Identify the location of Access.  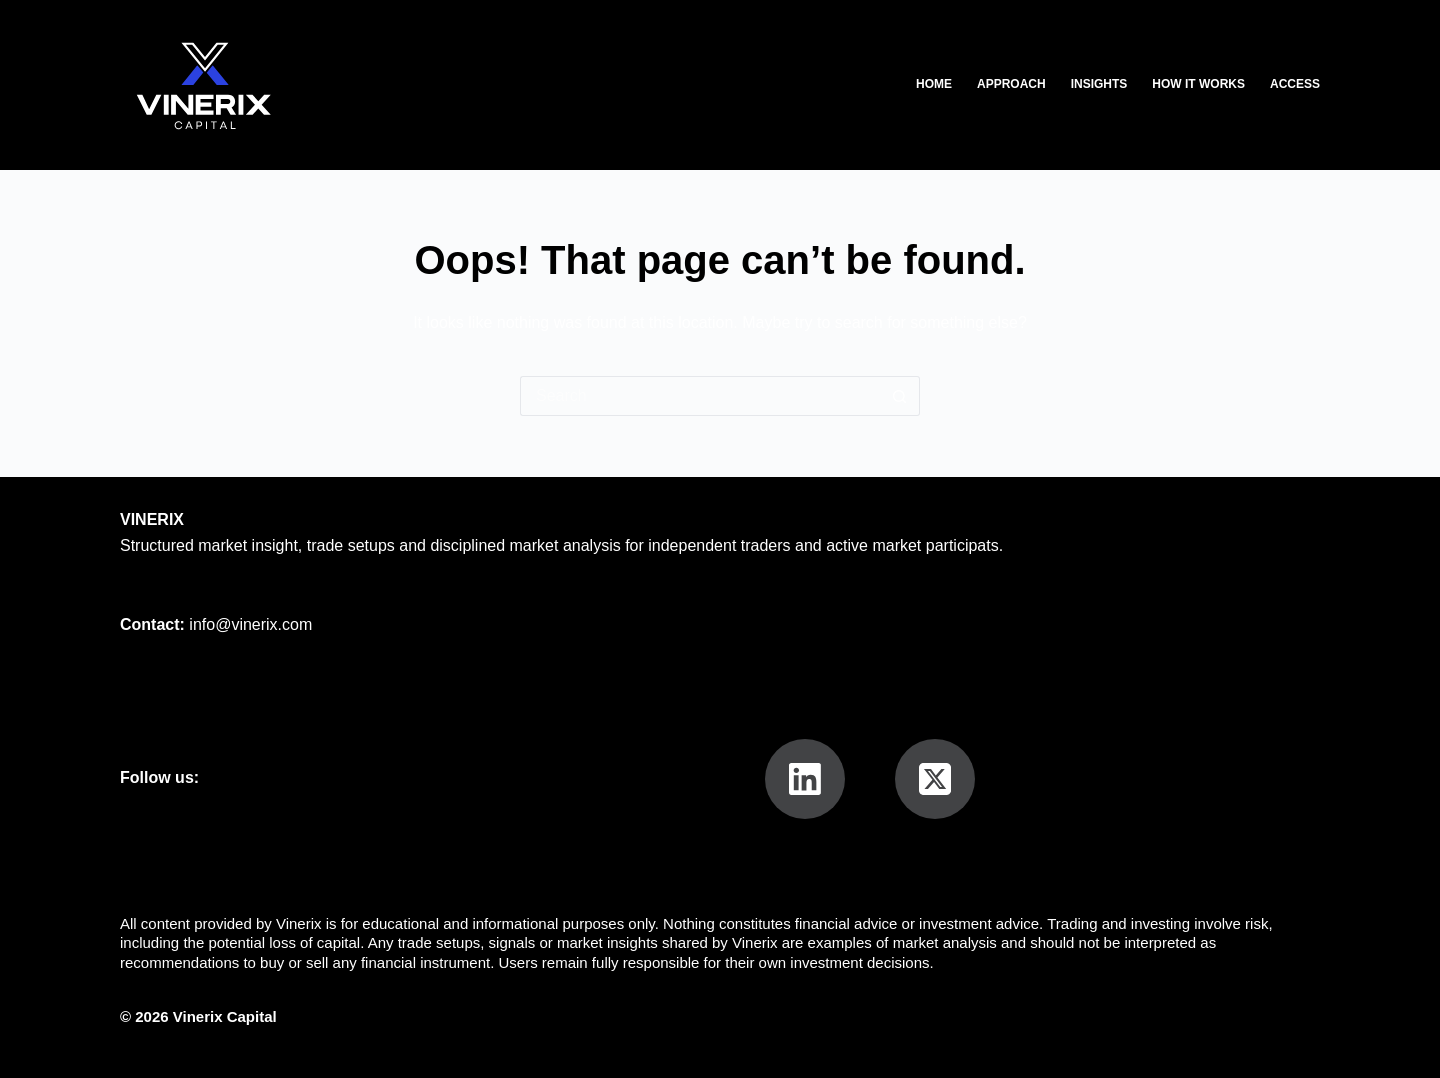
(1295, 84).